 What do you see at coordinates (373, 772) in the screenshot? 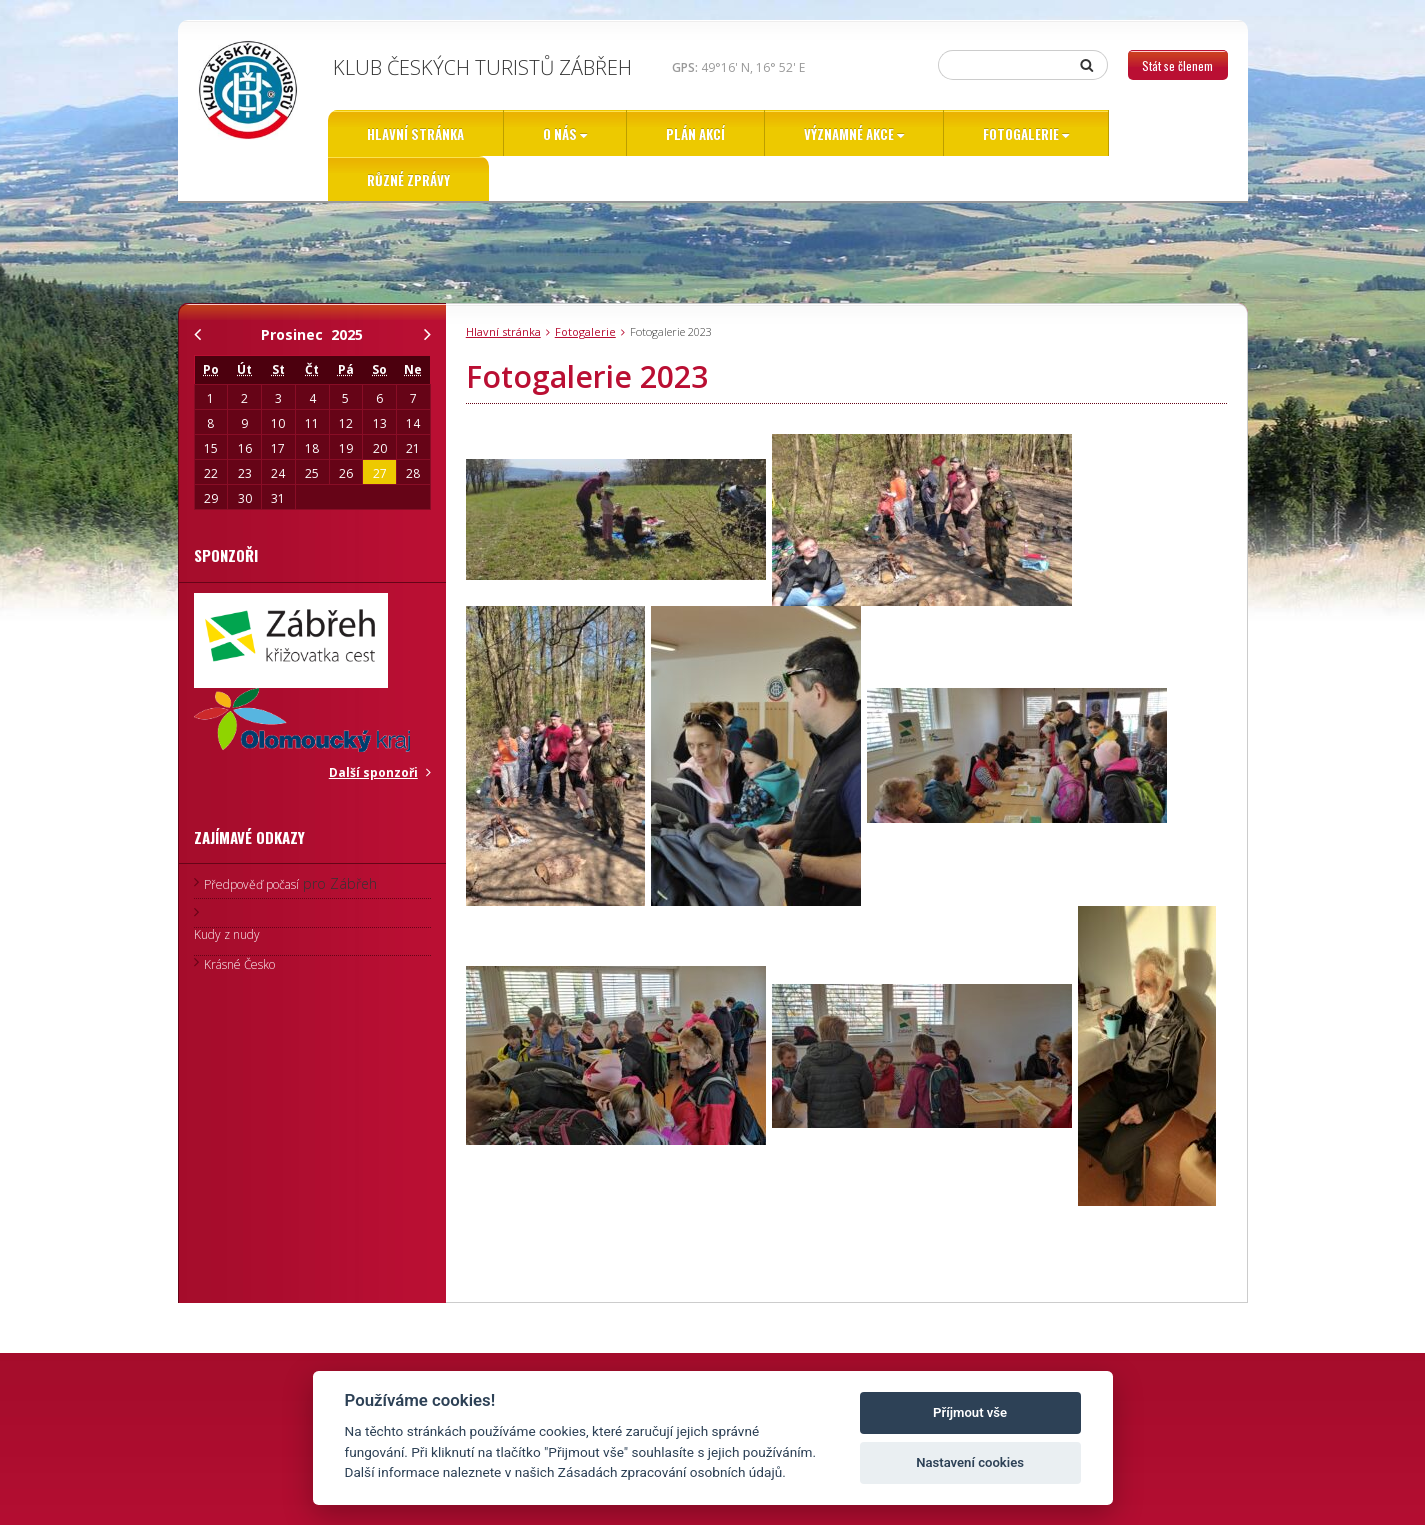
I see `Další sponzoři` at bounding box center [373, 772].